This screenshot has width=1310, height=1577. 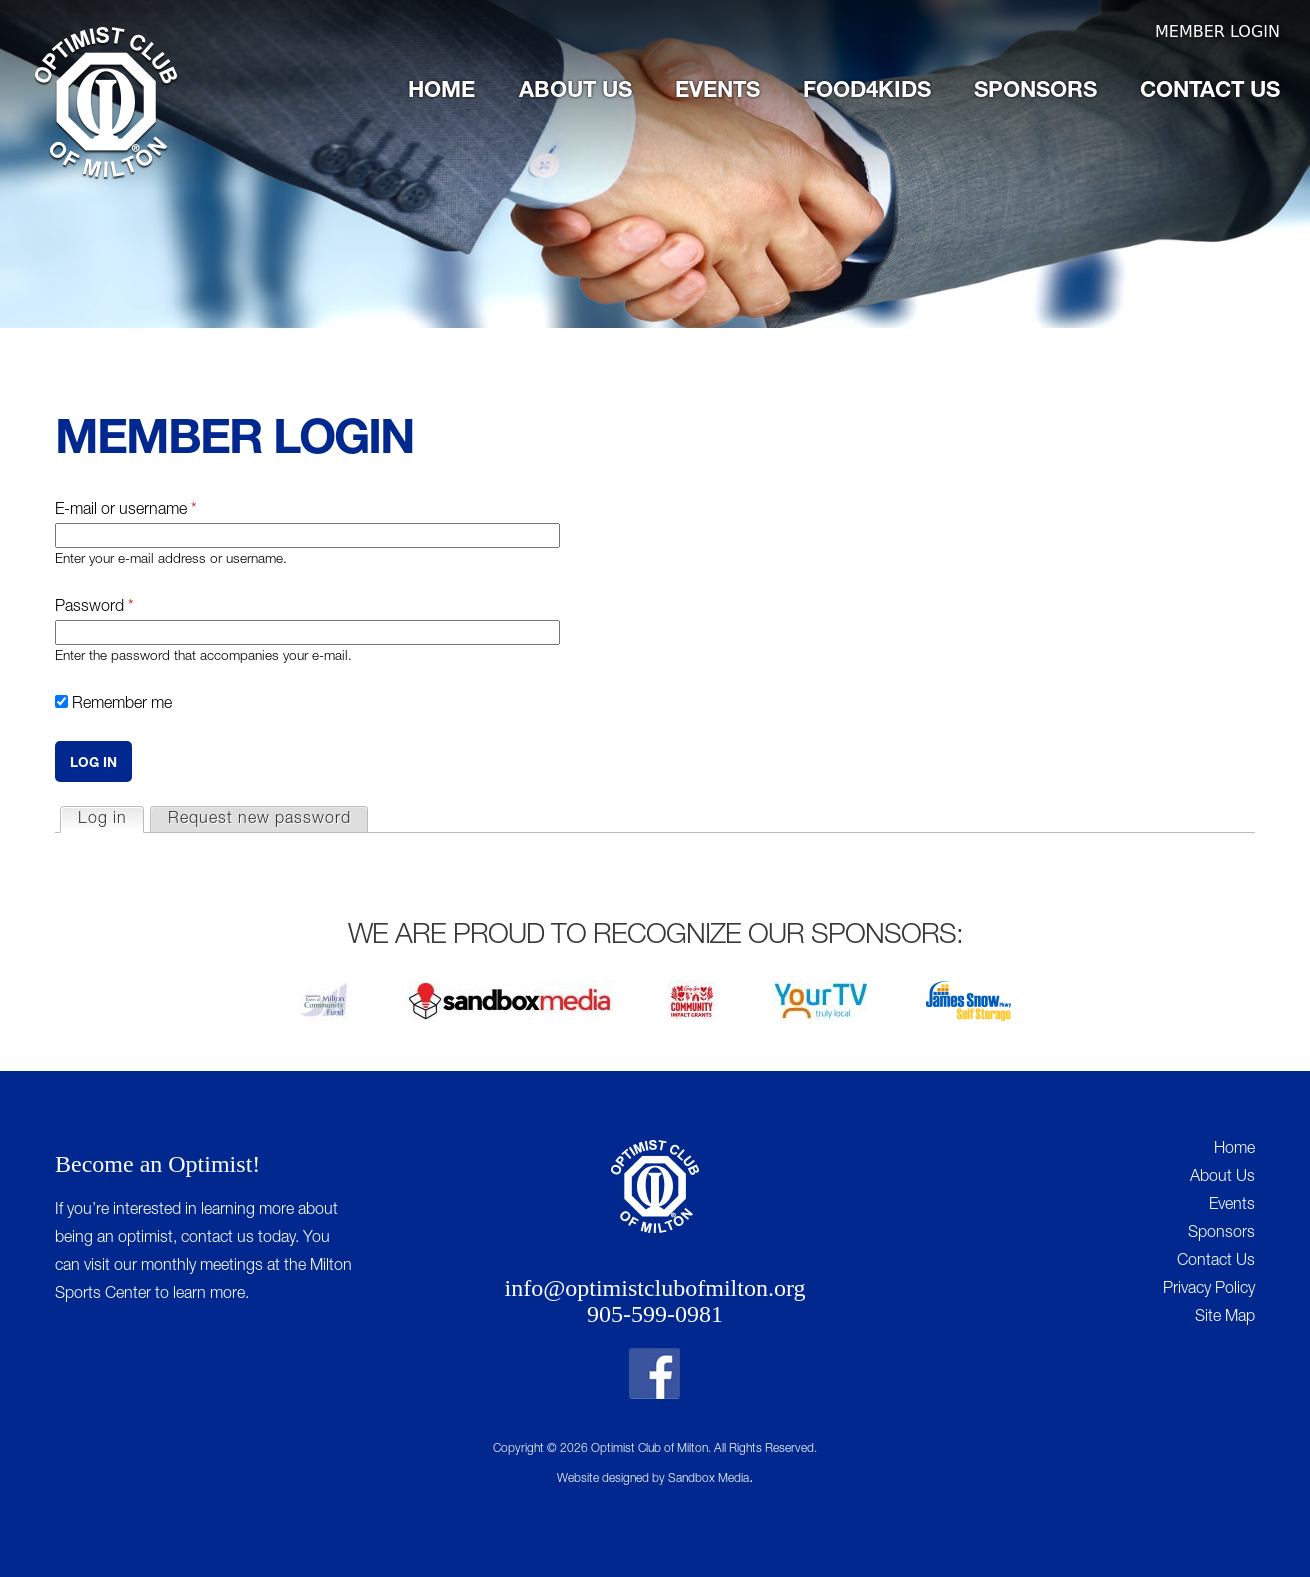 I want to click on Privacy Policy, so click(x=1209, y=1290).